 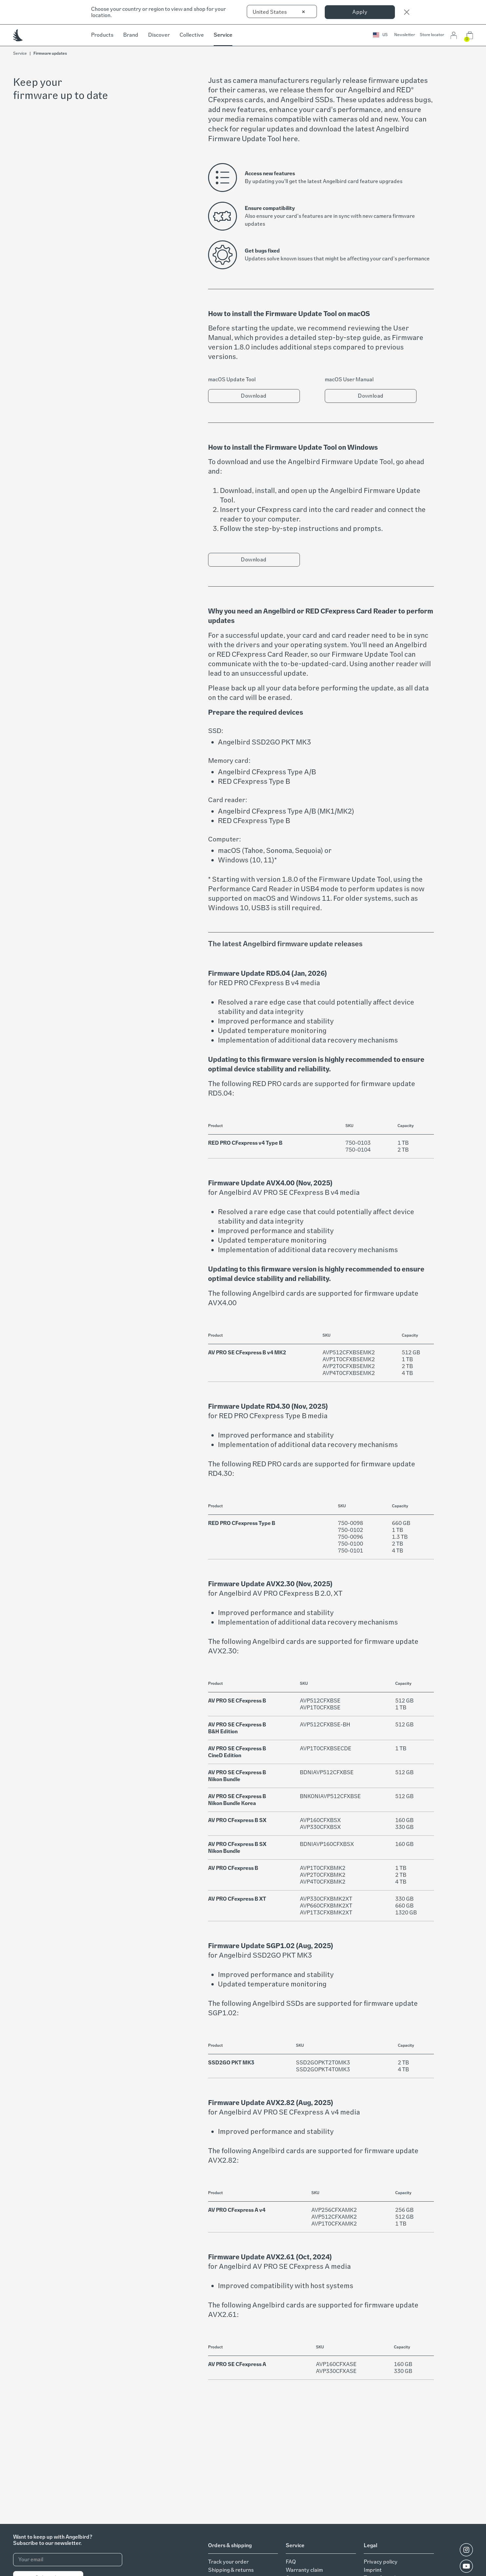 I want to click on FAQ, so click(x=291, y=2562).